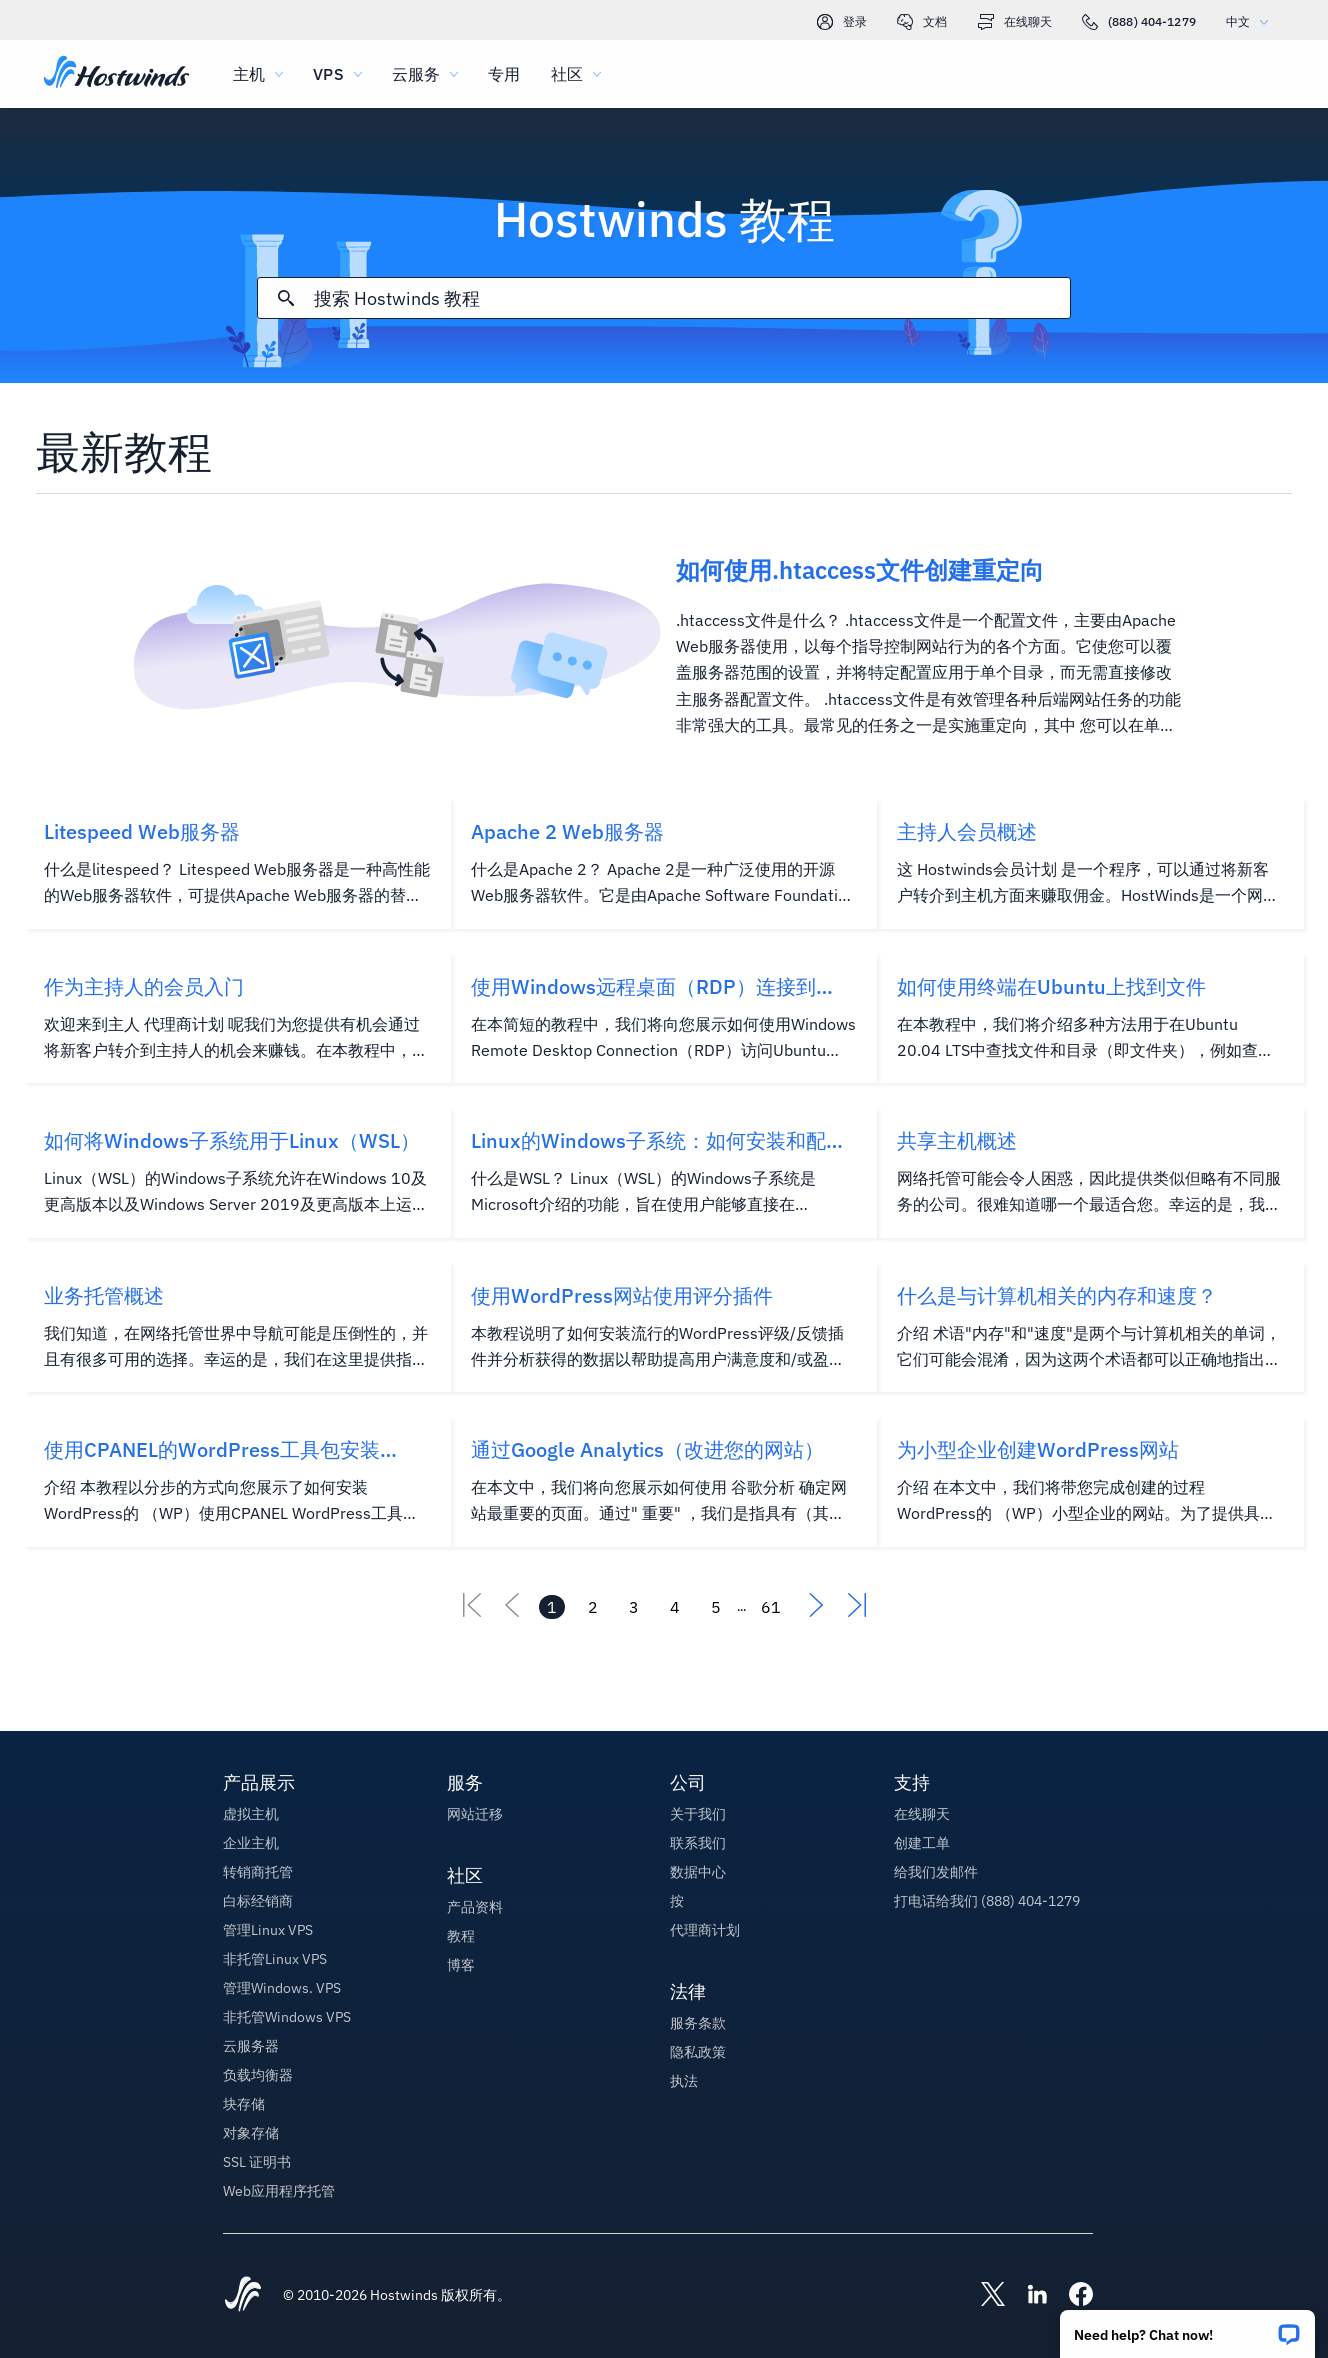  What do you see at coordinates (675, 1607) in the screenshot?
I see `[转到页面 4]` at bounding box center [675, 1607].